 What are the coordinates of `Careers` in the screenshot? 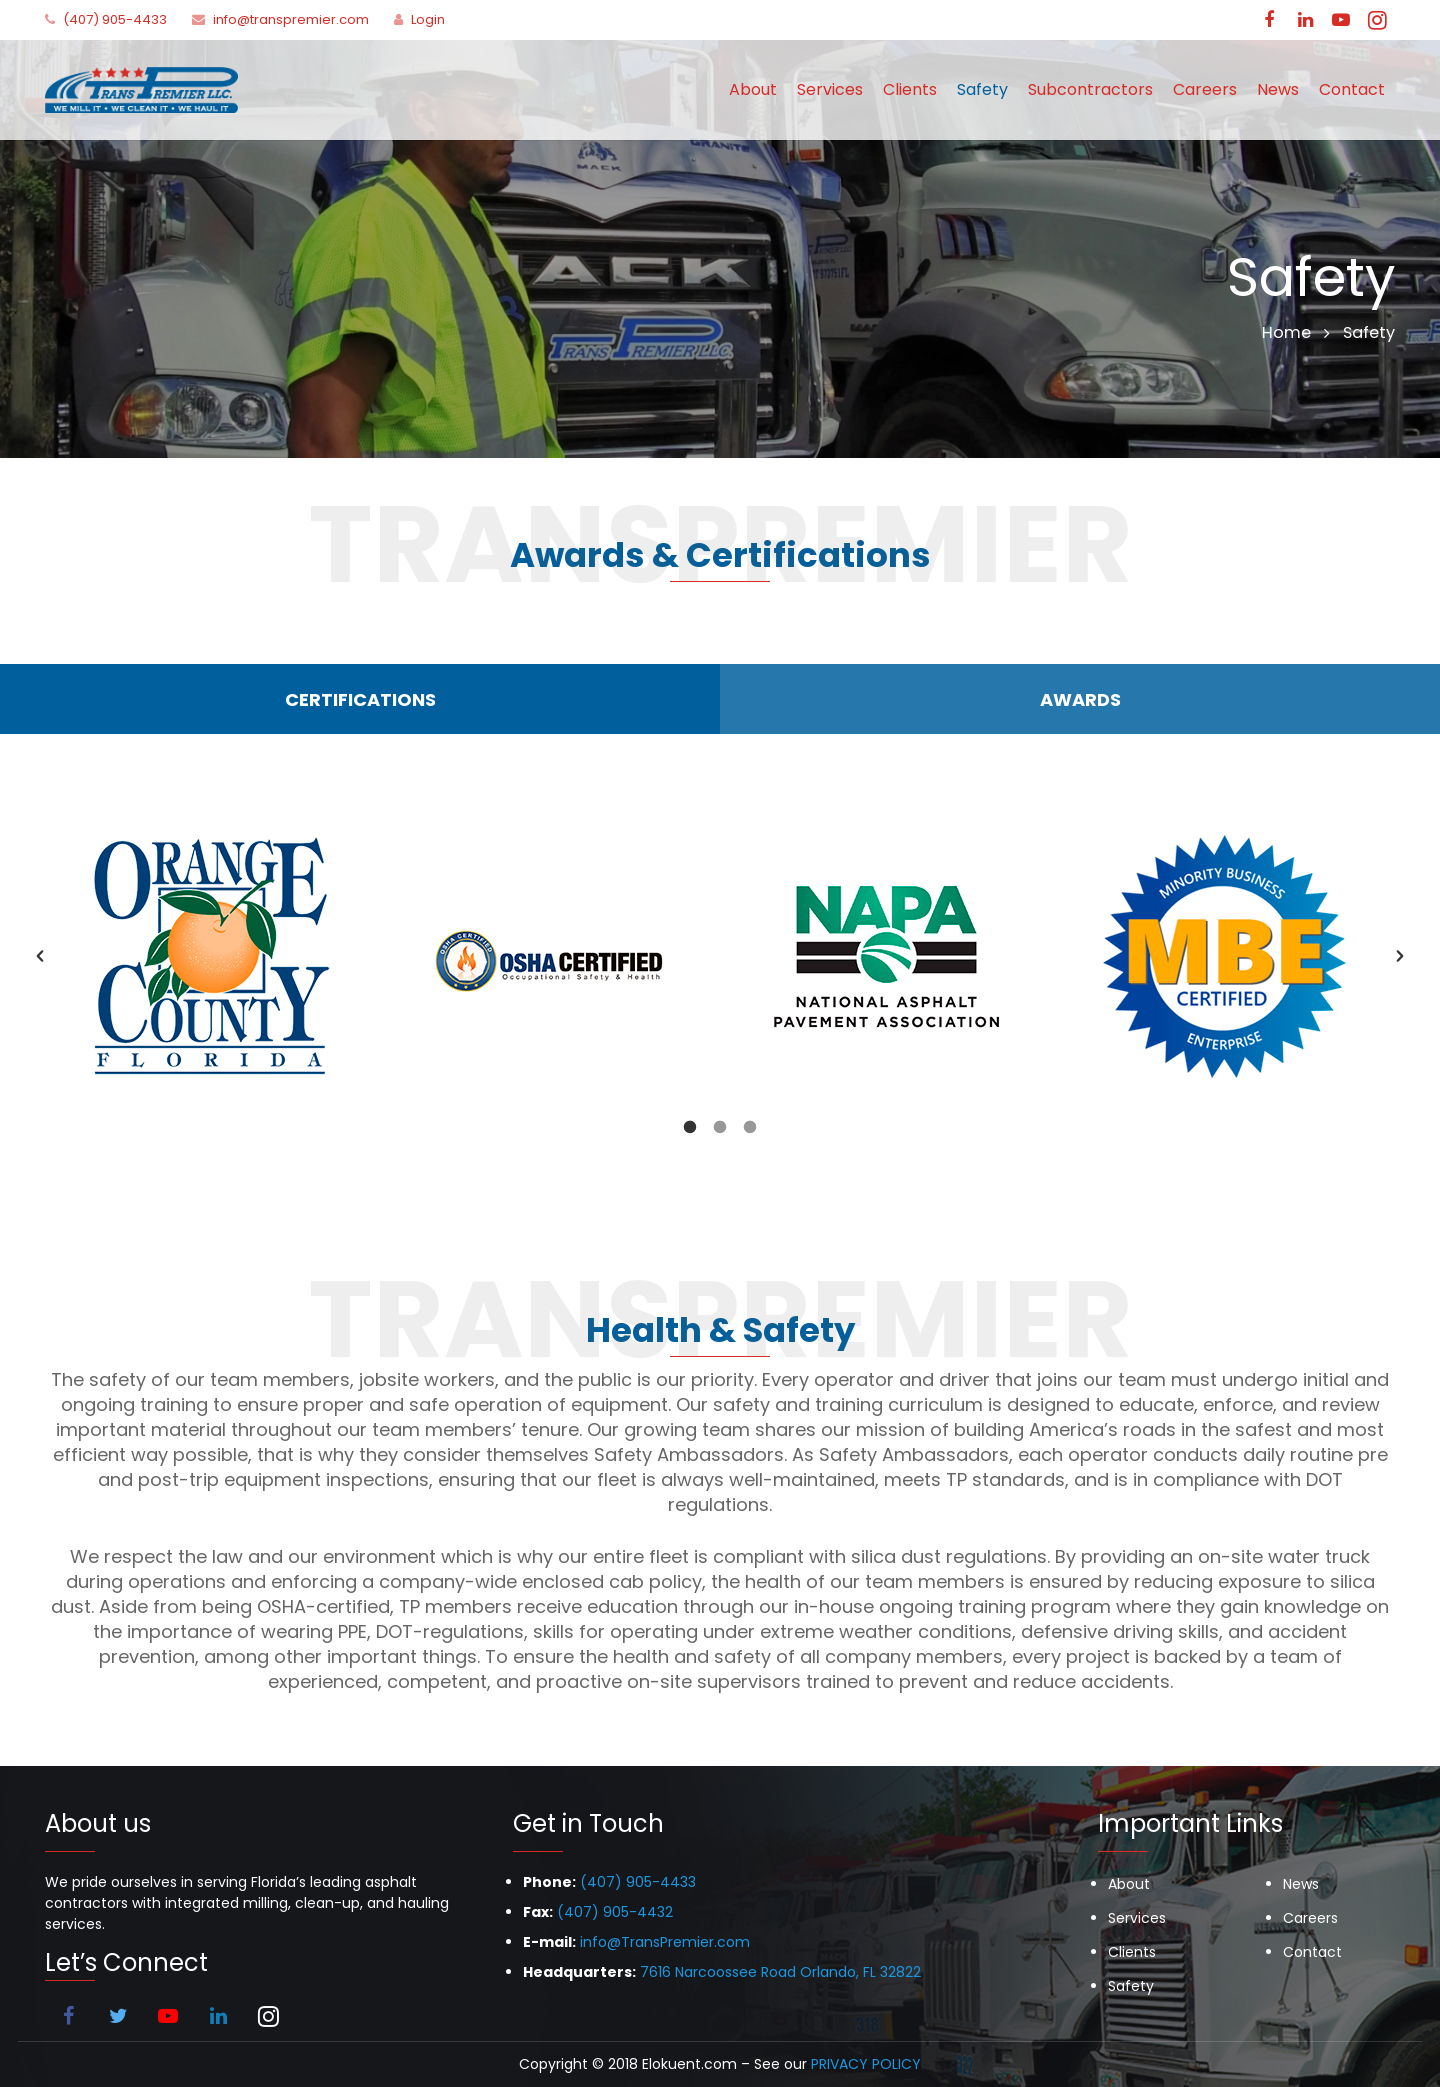 It's located at (1310, 1918).